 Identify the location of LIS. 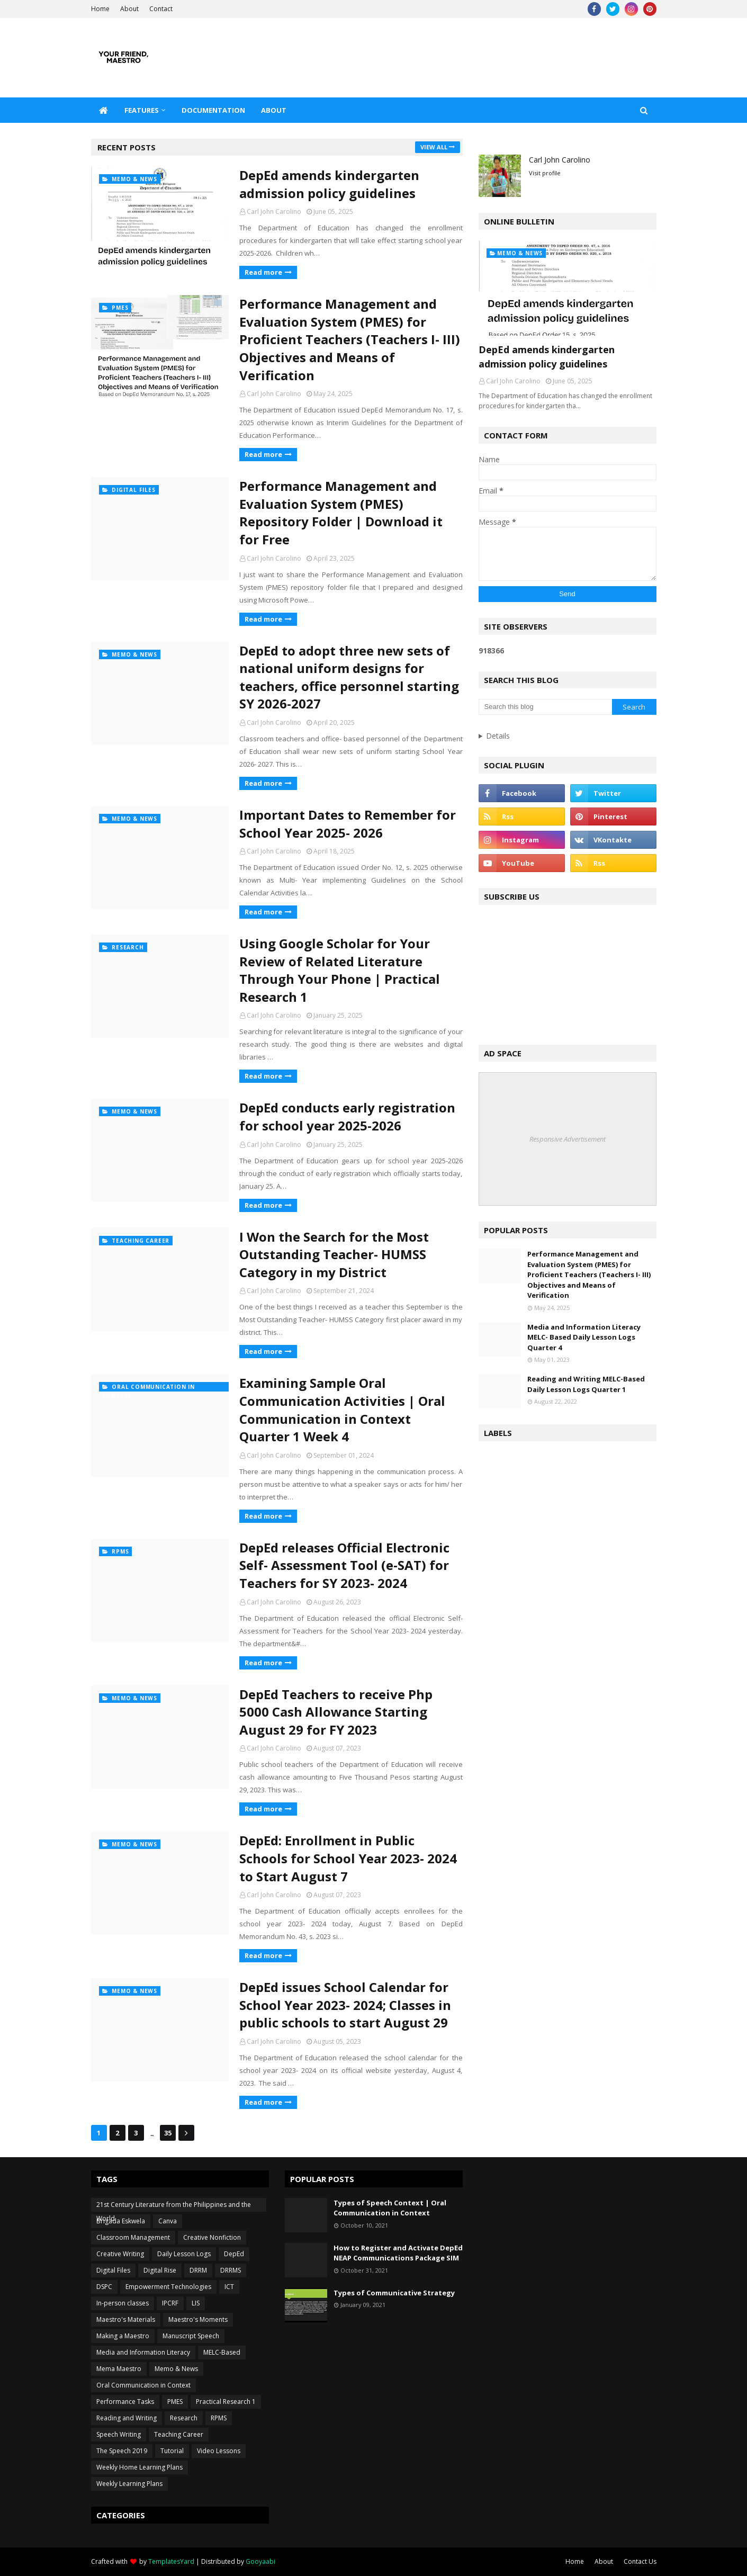
(196, 2303).